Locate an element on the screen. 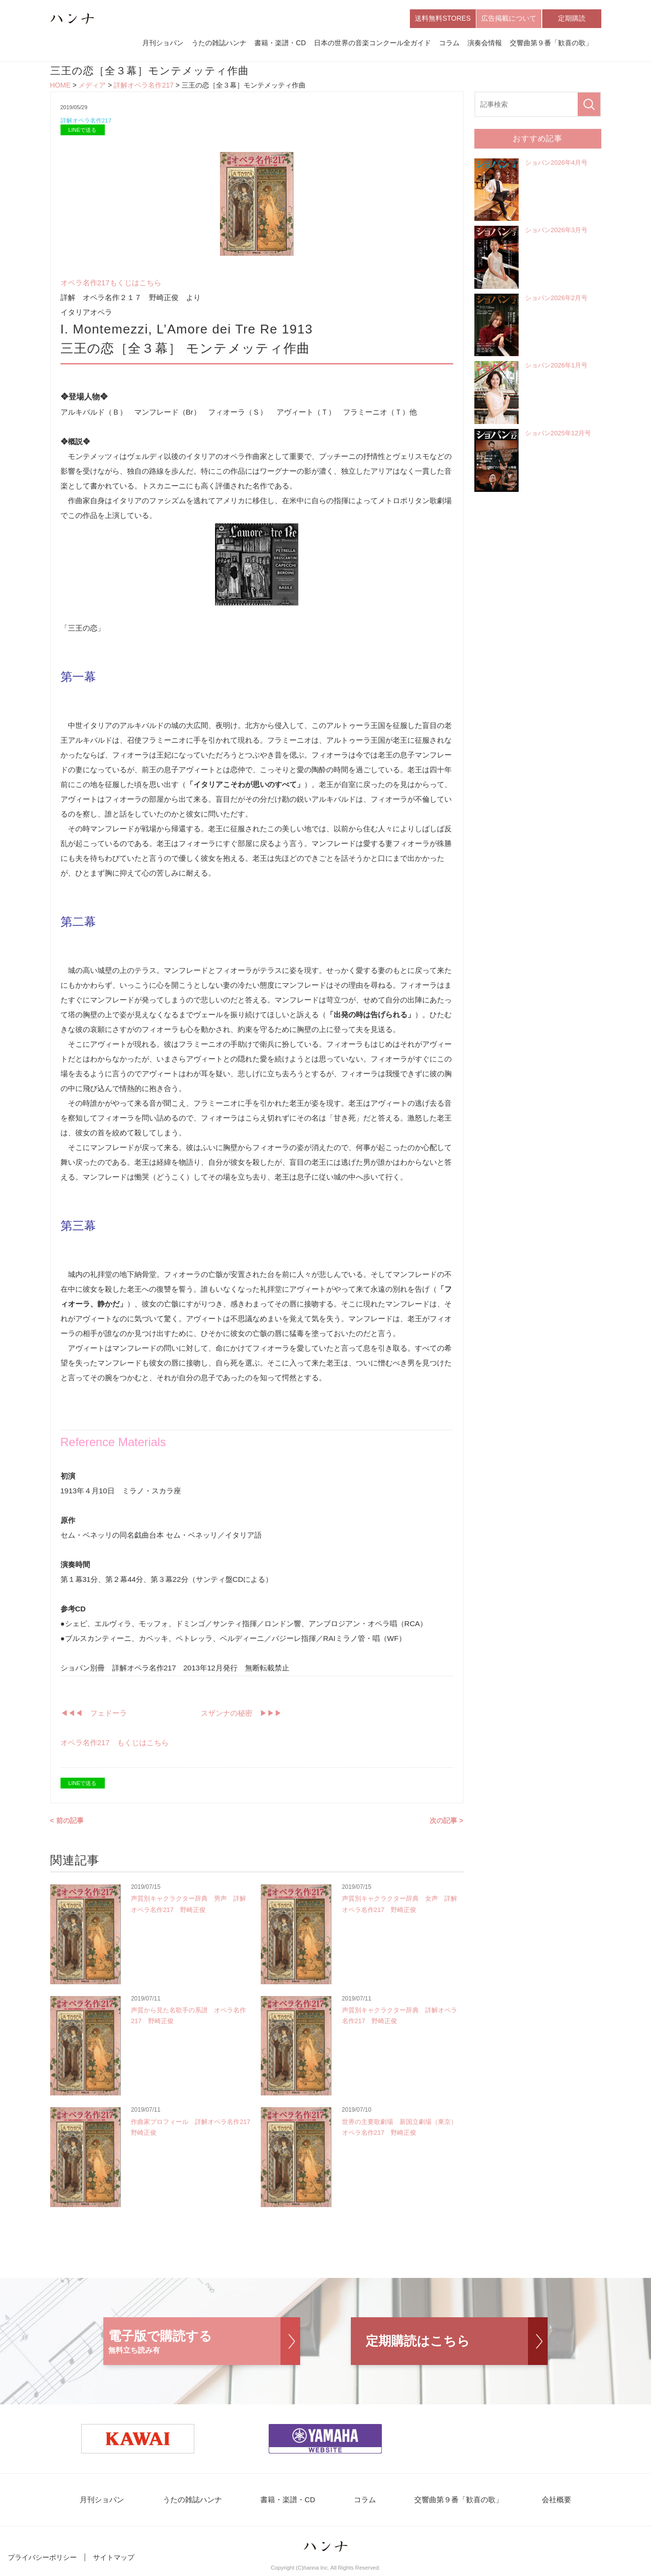  サイトマップ is located at coordinates (113, 2560).